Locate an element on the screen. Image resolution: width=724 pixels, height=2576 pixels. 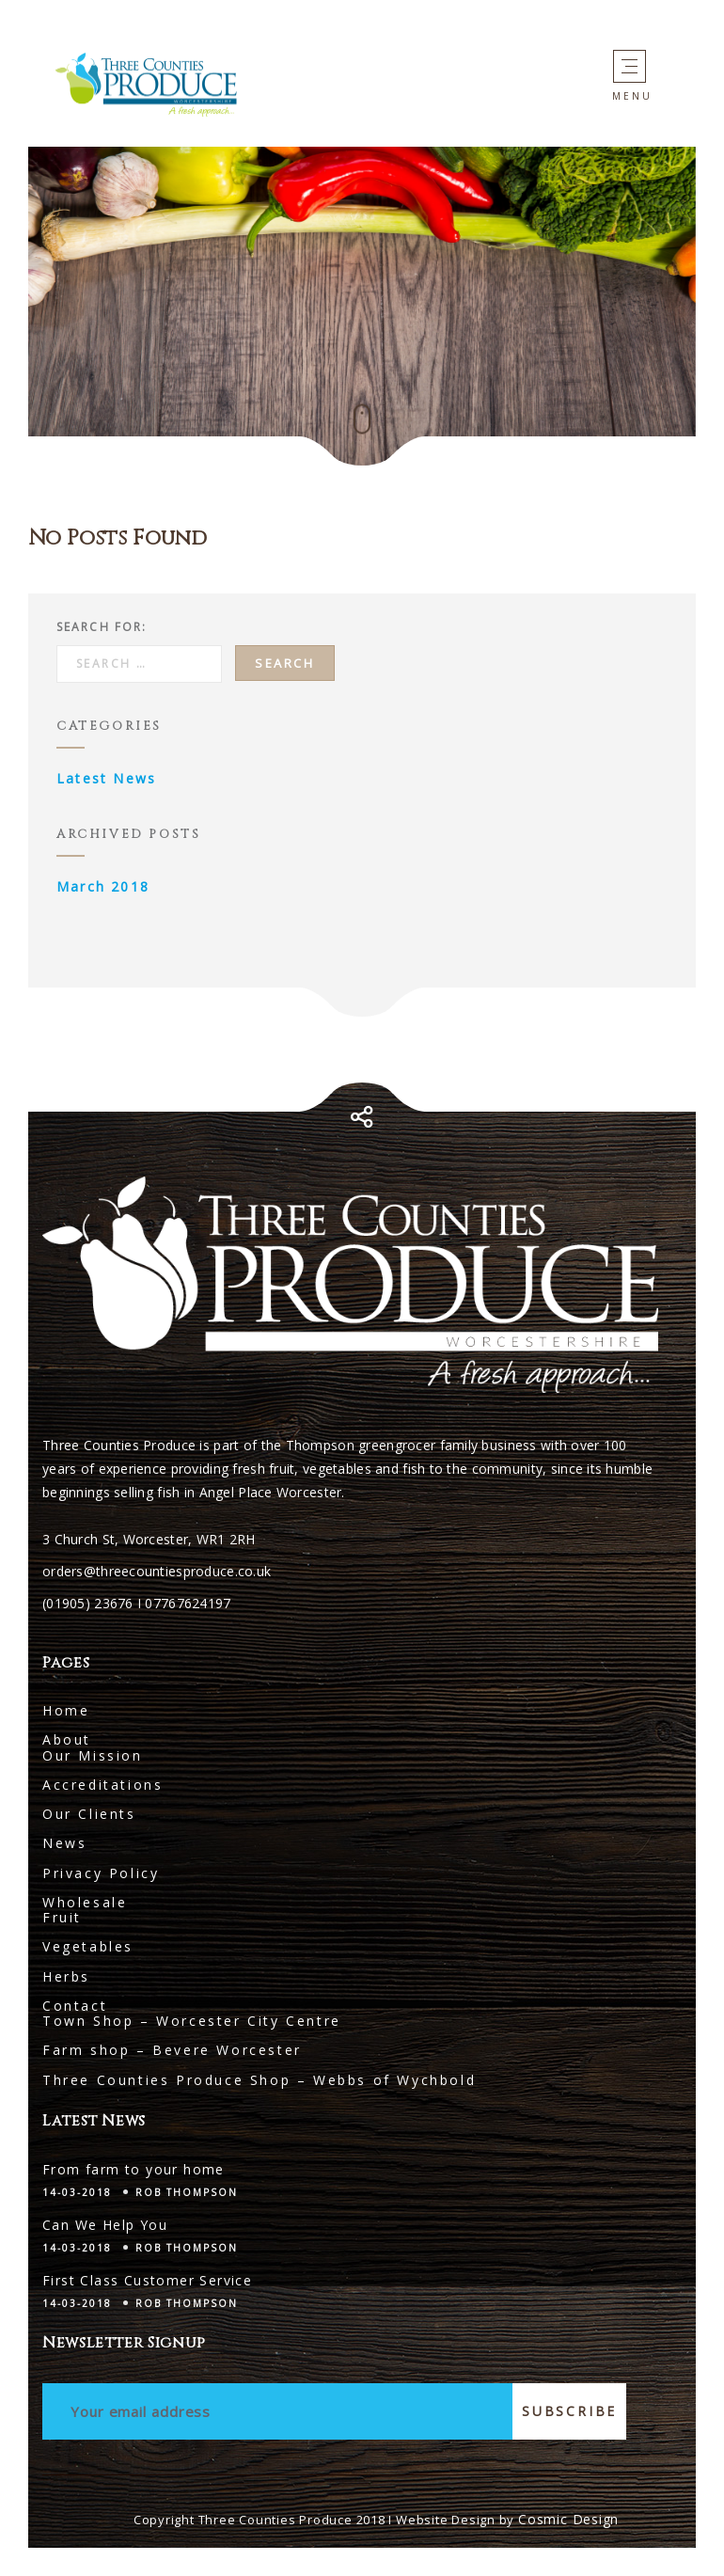
Accreditations is located at coordinates (102, 1785).